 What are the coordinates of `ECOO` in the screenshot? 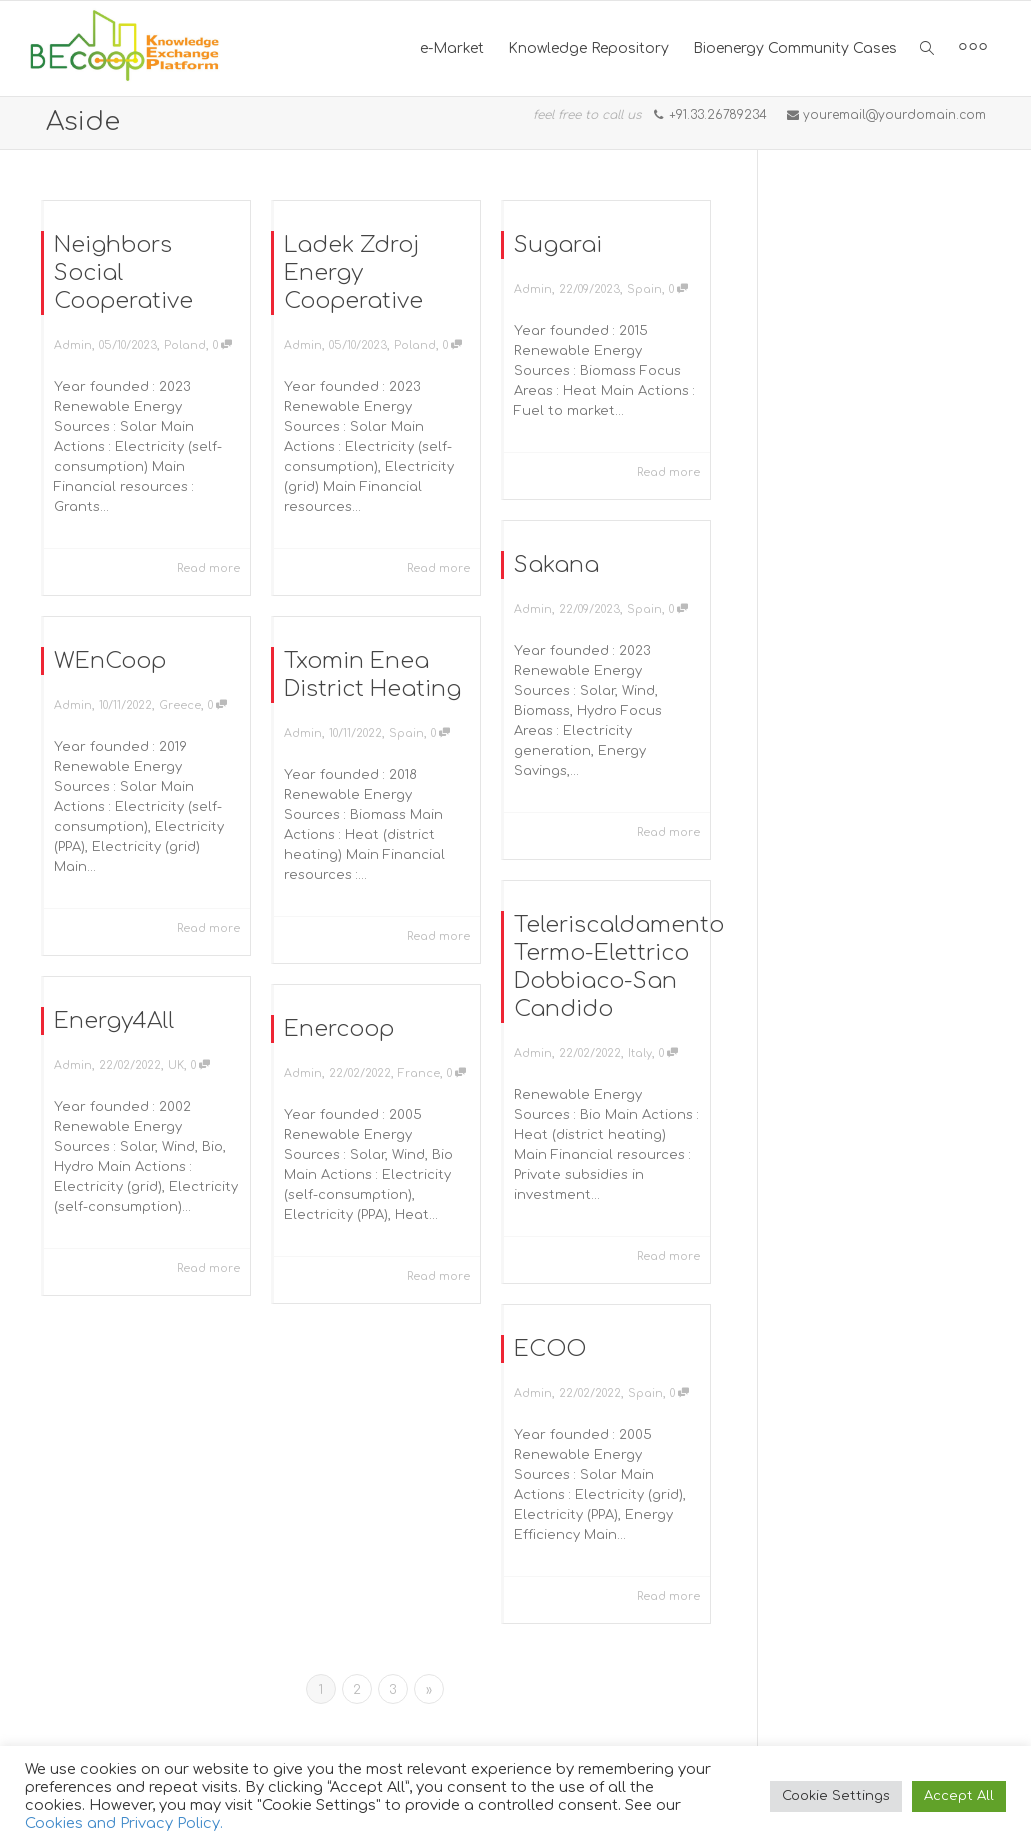 It's located at (548, 1345).